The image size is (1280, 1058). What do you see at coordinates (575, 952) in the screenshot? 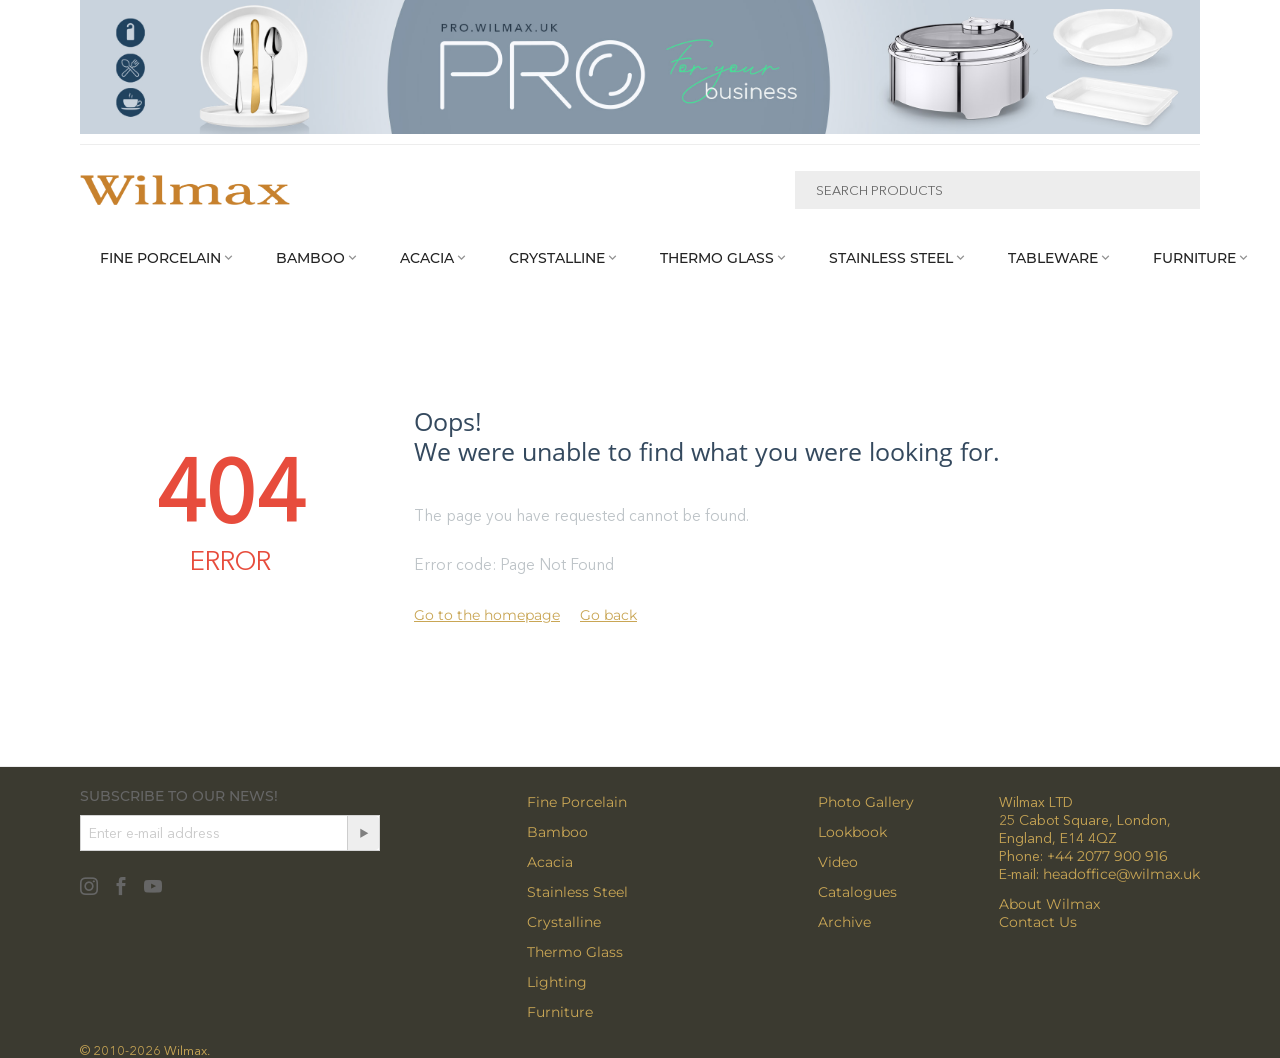
I see `Thermo Glass` at bounding box center [575, 952].